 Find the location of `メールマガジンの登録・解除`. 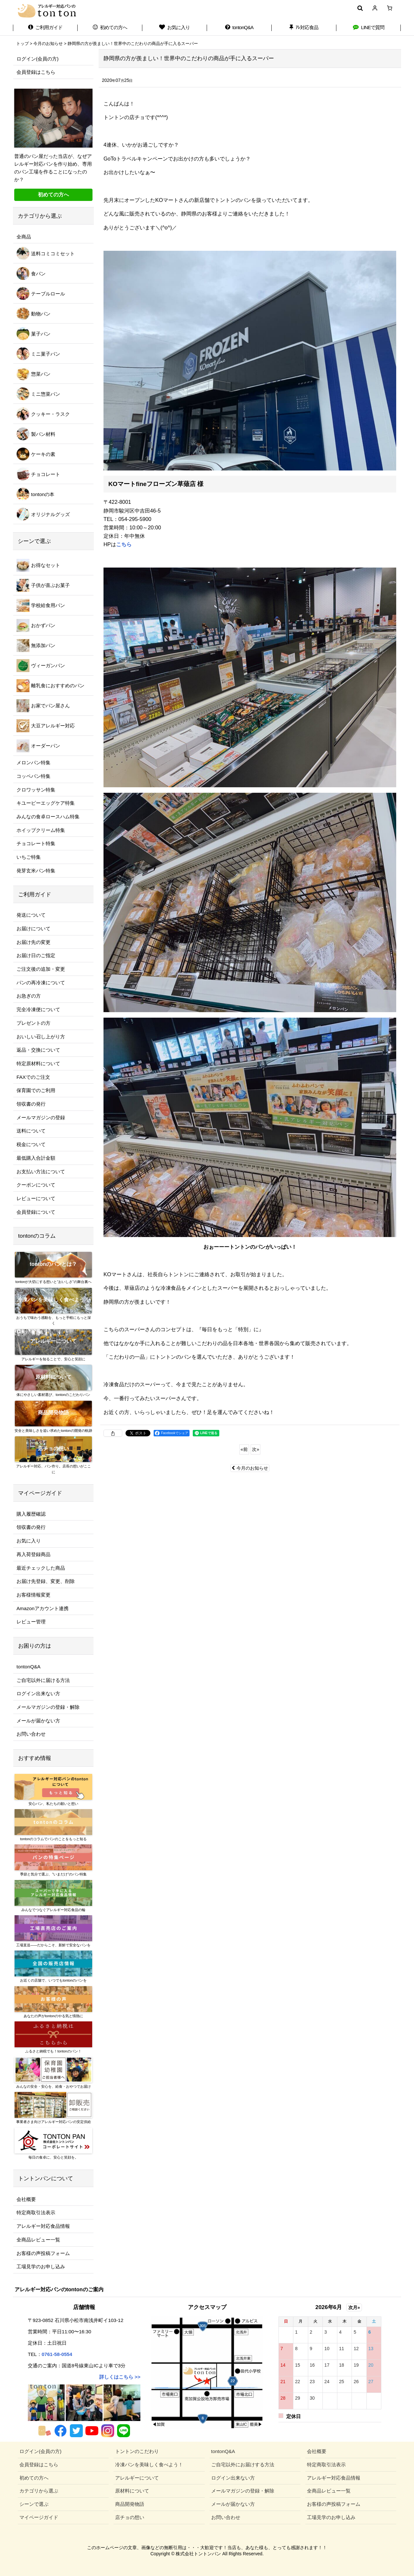

メールマガジンの登録・解除 is located at coordinates (48, 1707).